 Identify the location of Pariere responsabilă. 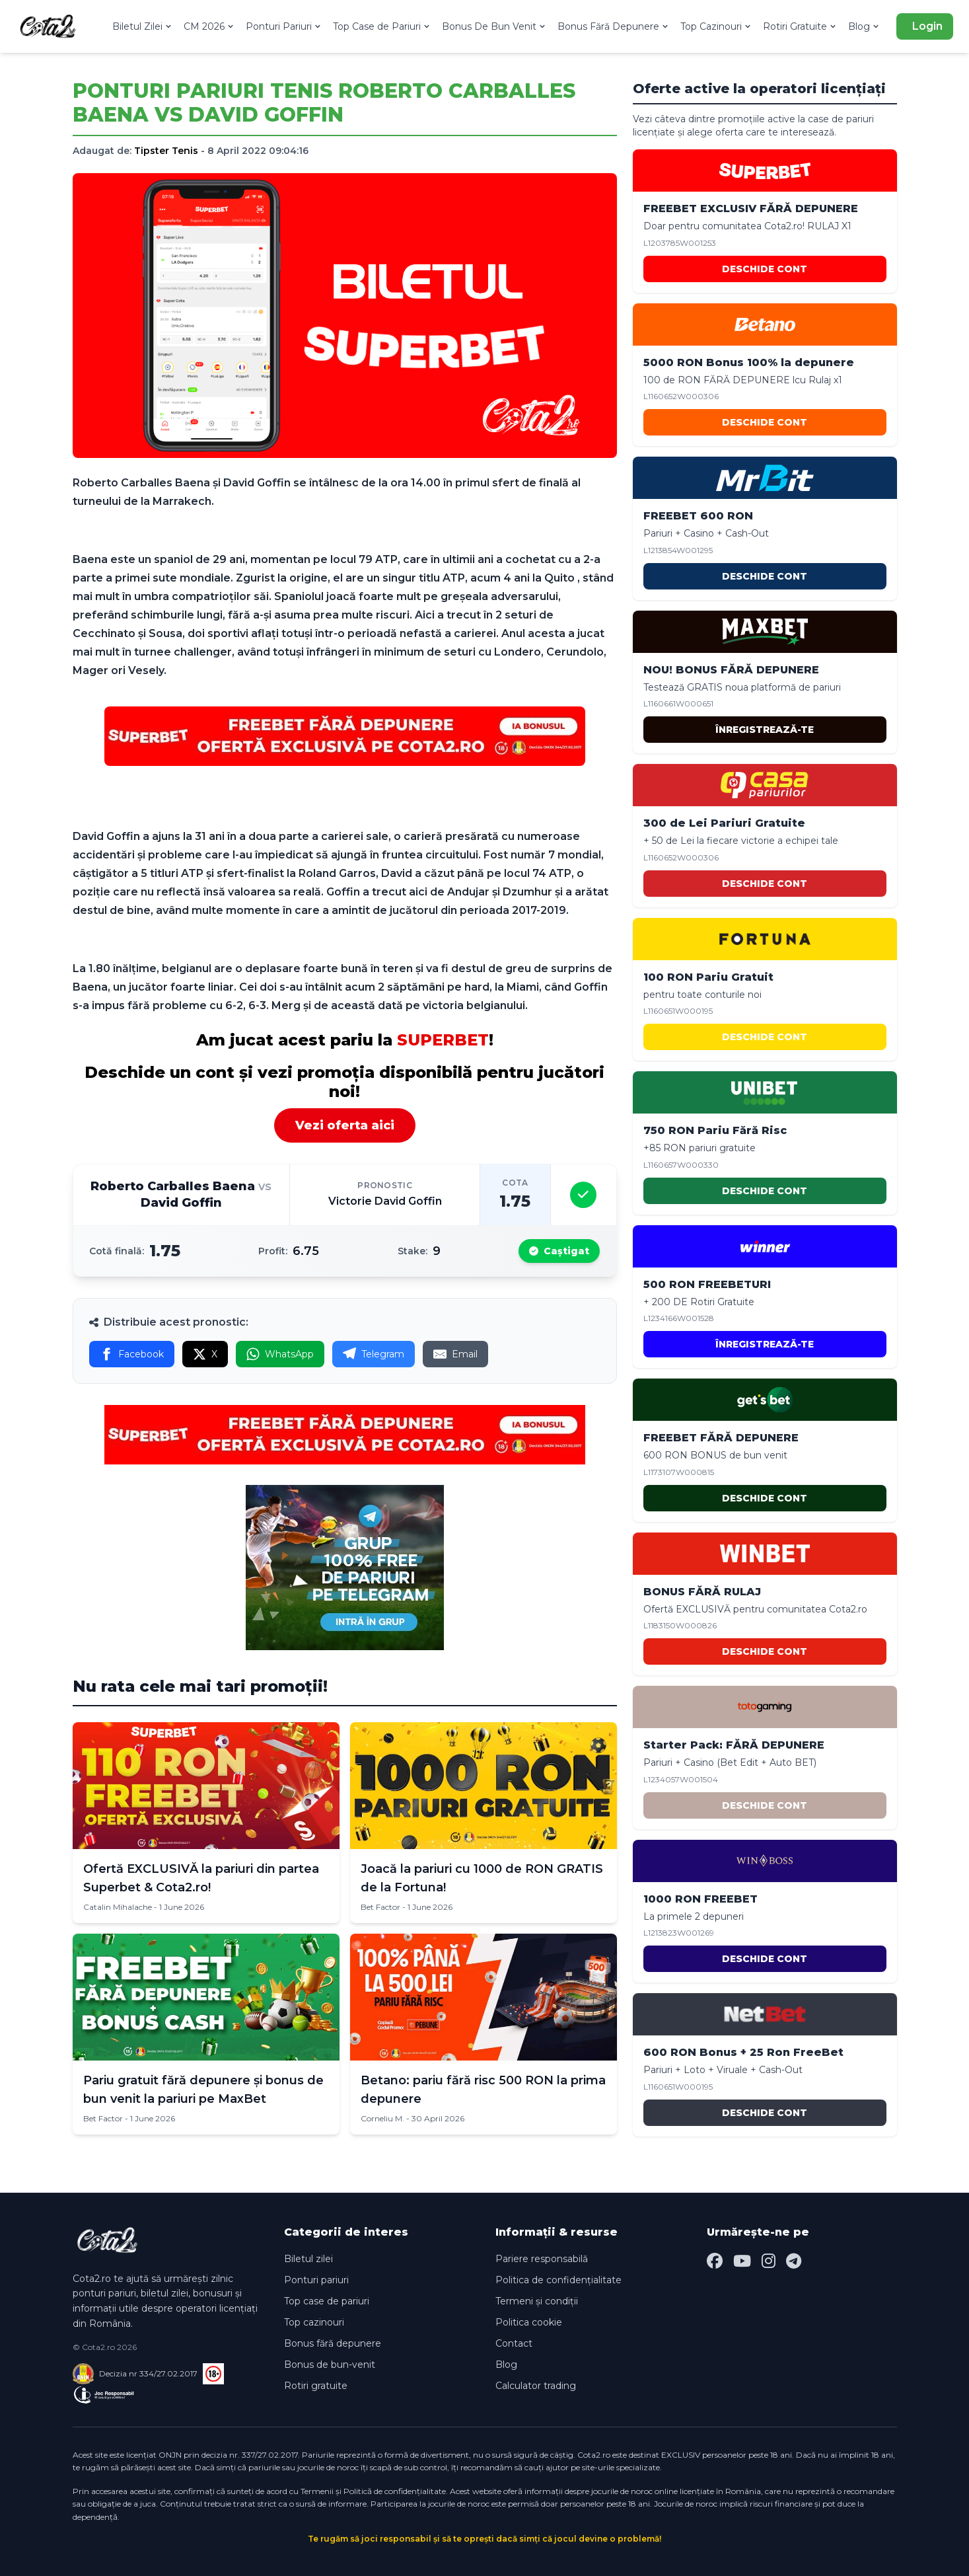
(541, 2259).